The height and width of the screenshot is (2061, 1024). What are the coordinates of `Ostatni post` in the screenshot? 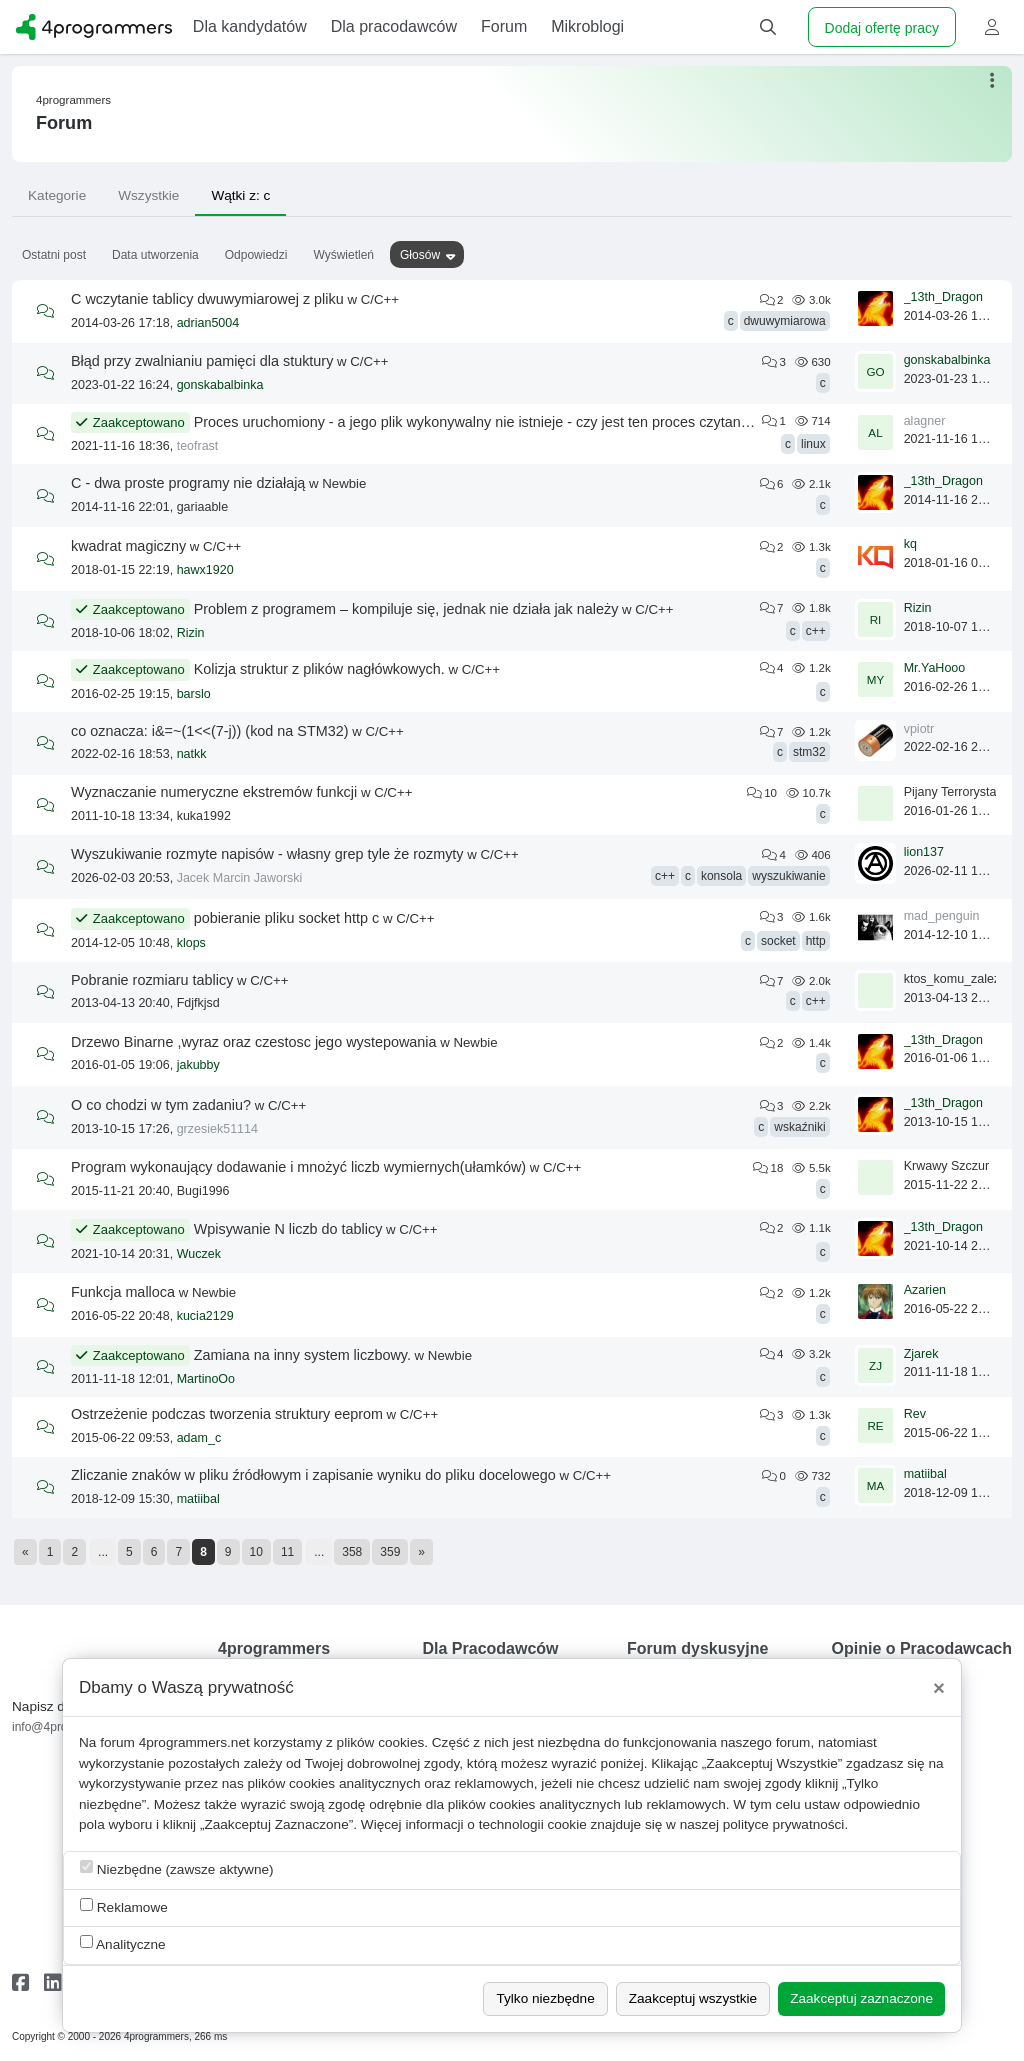 It's located at (54, 255).